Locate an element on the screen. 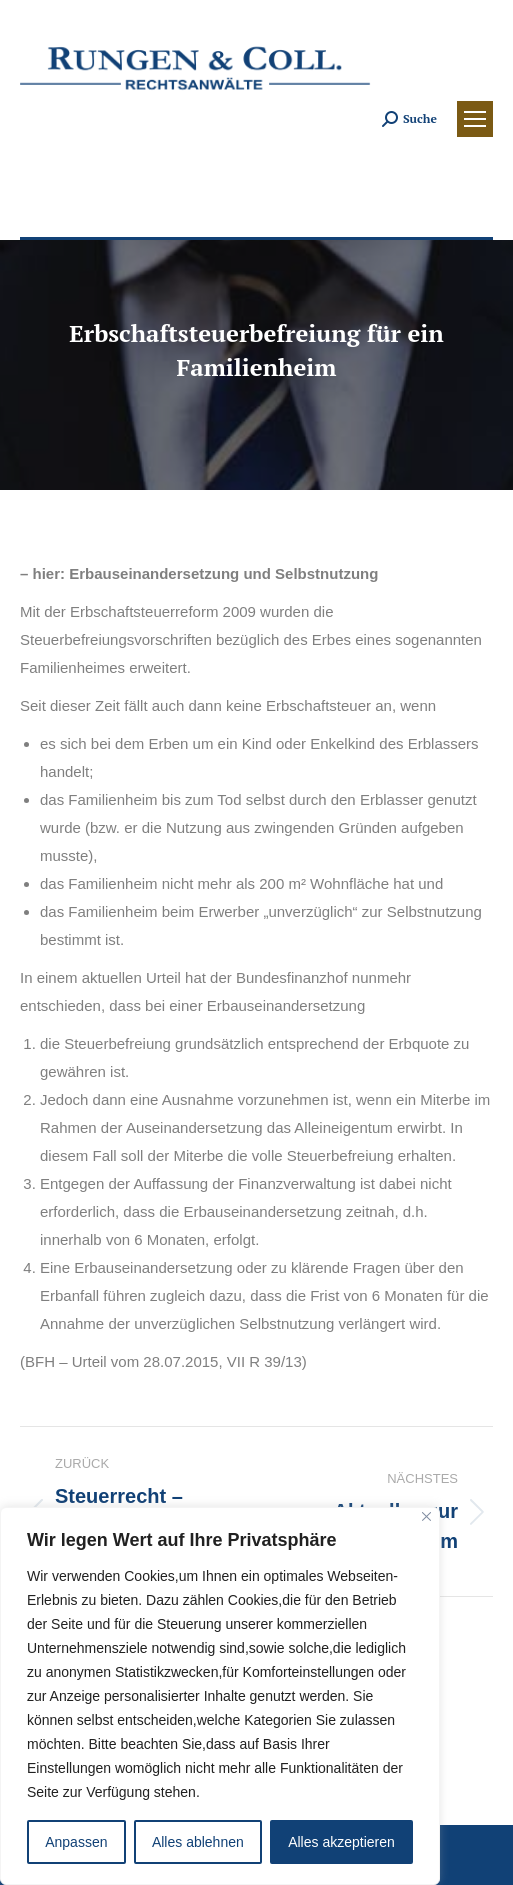 The width and height of the screenshot is (513, 1885). Alles ablehnen is located at coordinates (198, 1842).